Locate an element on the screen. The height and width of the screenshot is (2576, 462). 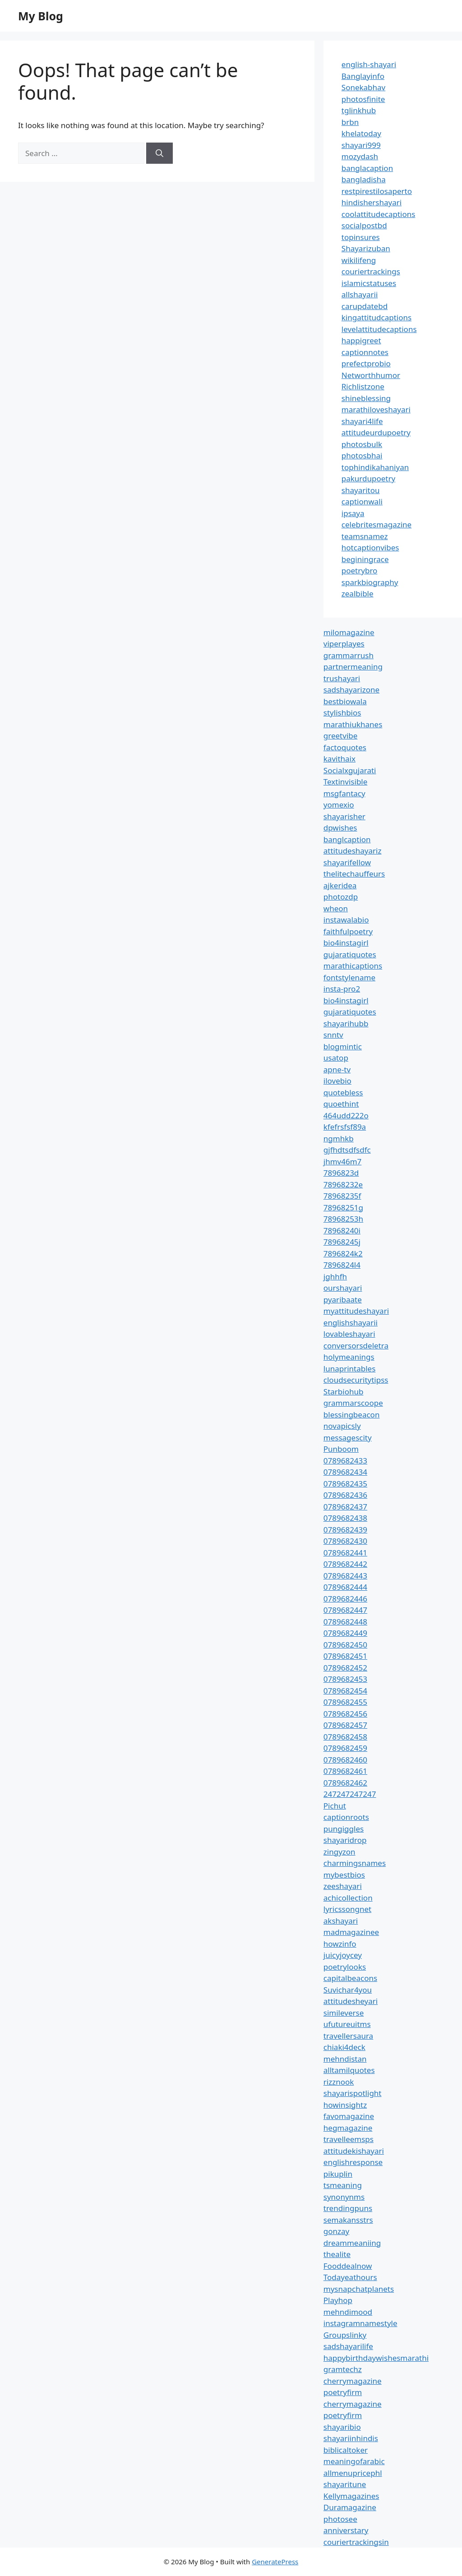
shayarisher is located at coordinates (344, 816).